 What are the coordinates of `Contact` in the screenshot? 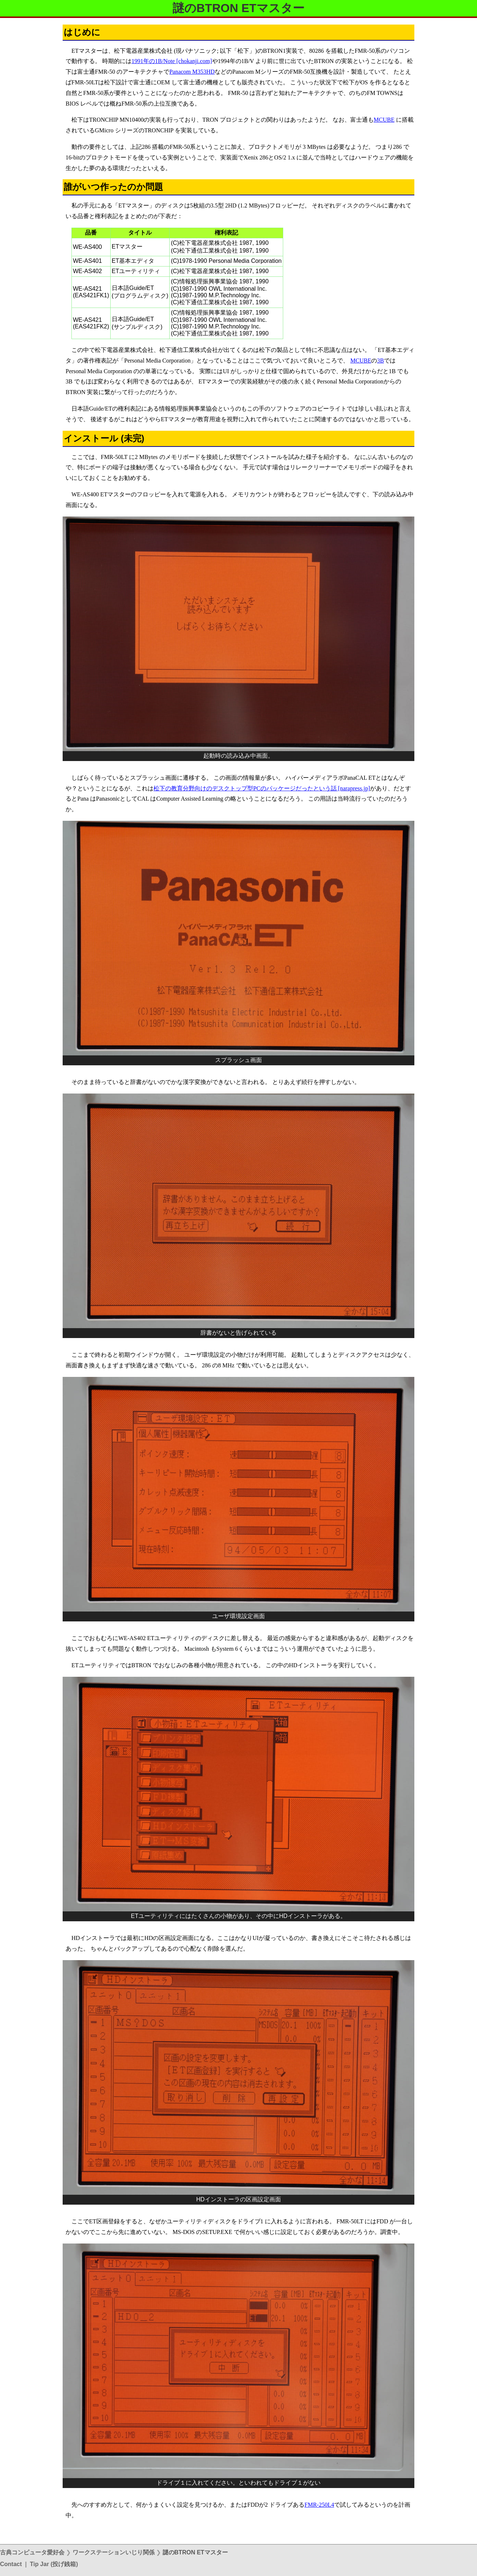 It's located at (11, 2564).